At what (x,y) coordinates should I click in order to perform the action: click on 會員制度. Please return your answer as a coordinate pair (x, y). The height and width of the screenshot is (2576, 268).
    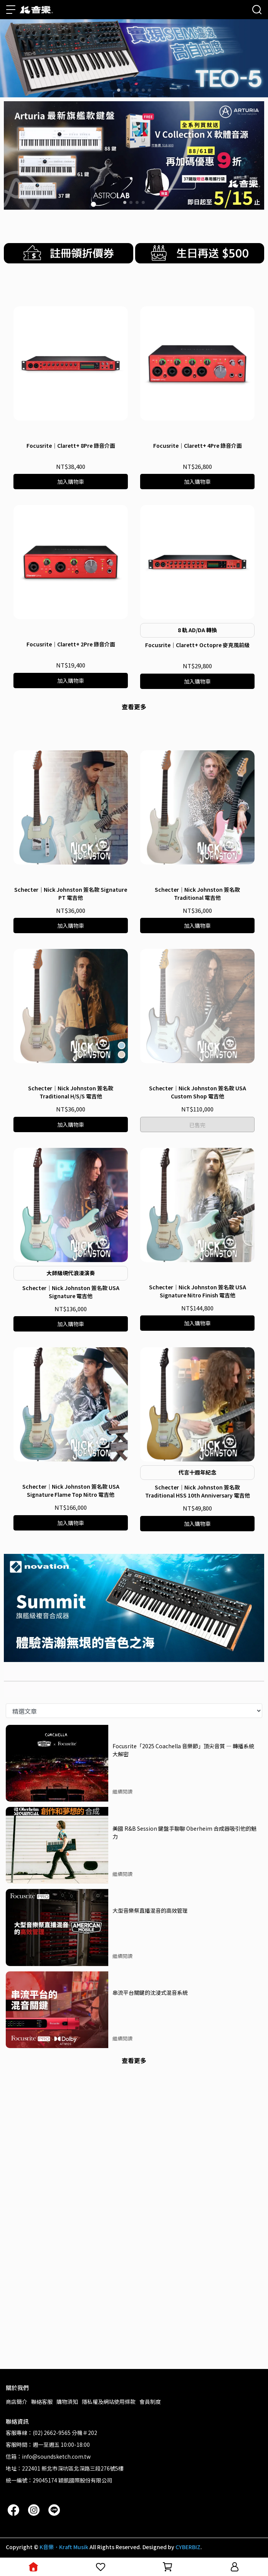
    Looking at the image, I should click on (150, 2401).